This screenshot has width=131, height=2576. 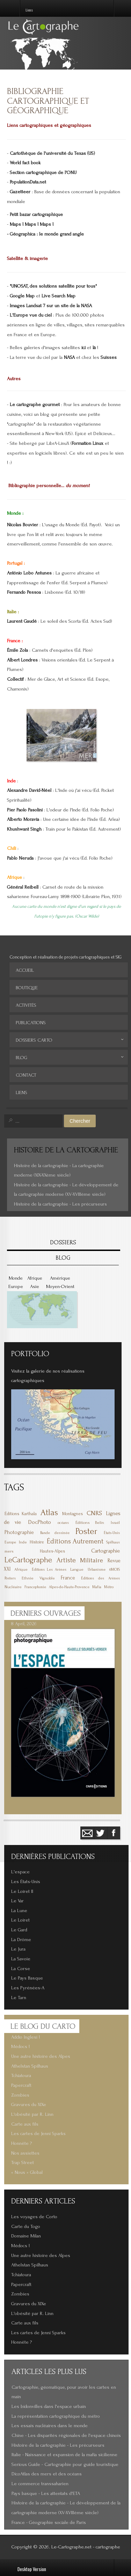 What do you see at coordinates (89, 1522) in the screenshot?
I see `Éditions Belin` at bounding box center [89, 1522].